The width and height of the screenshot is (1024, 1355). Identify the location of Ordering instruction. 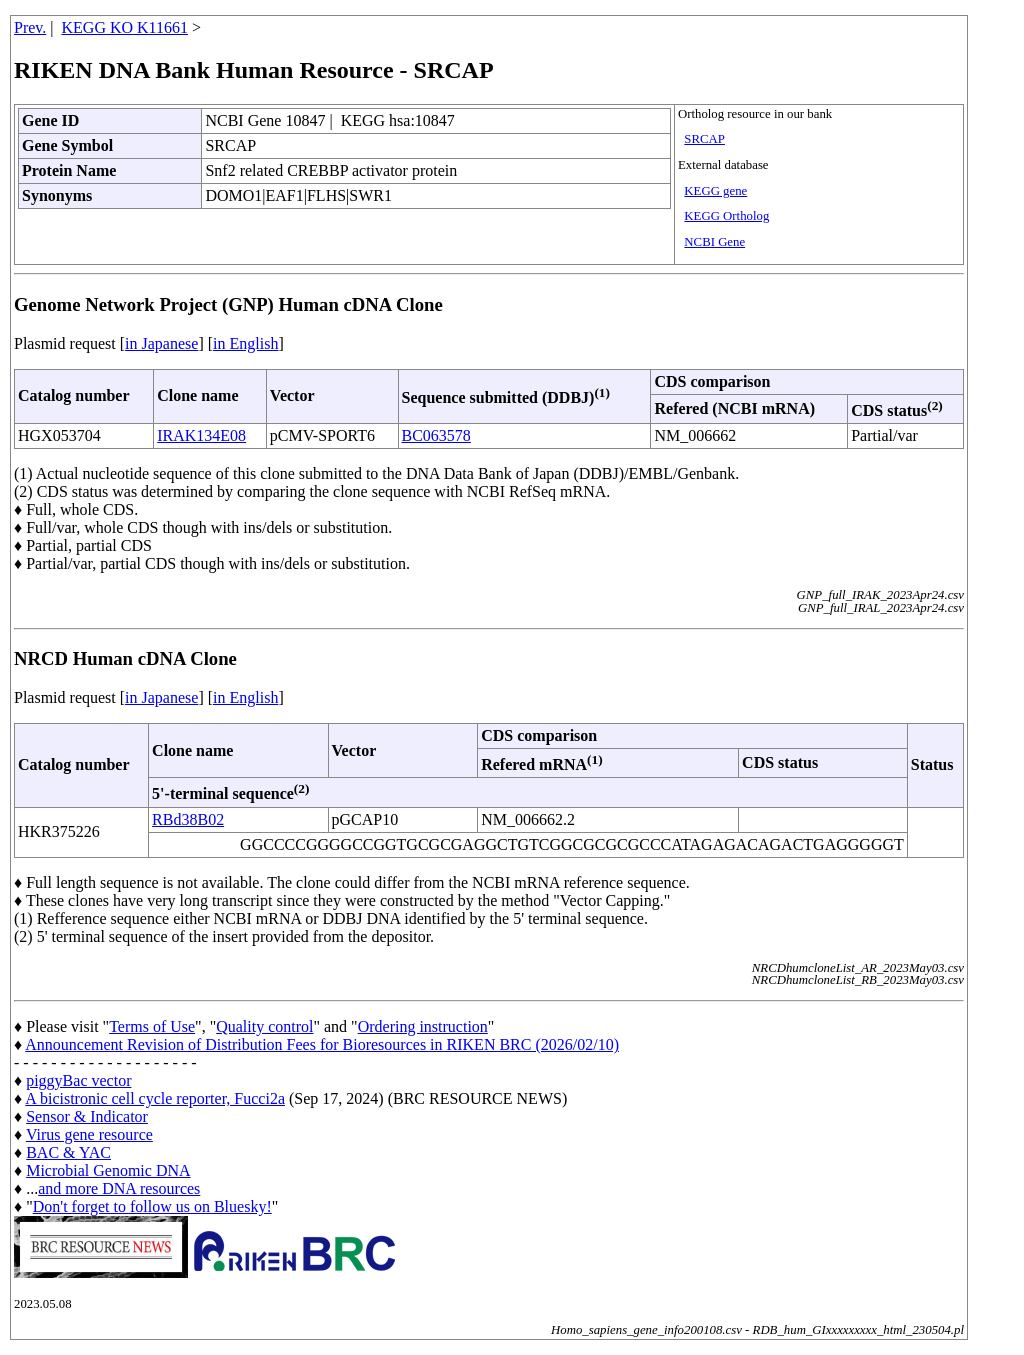
(423, 1026).